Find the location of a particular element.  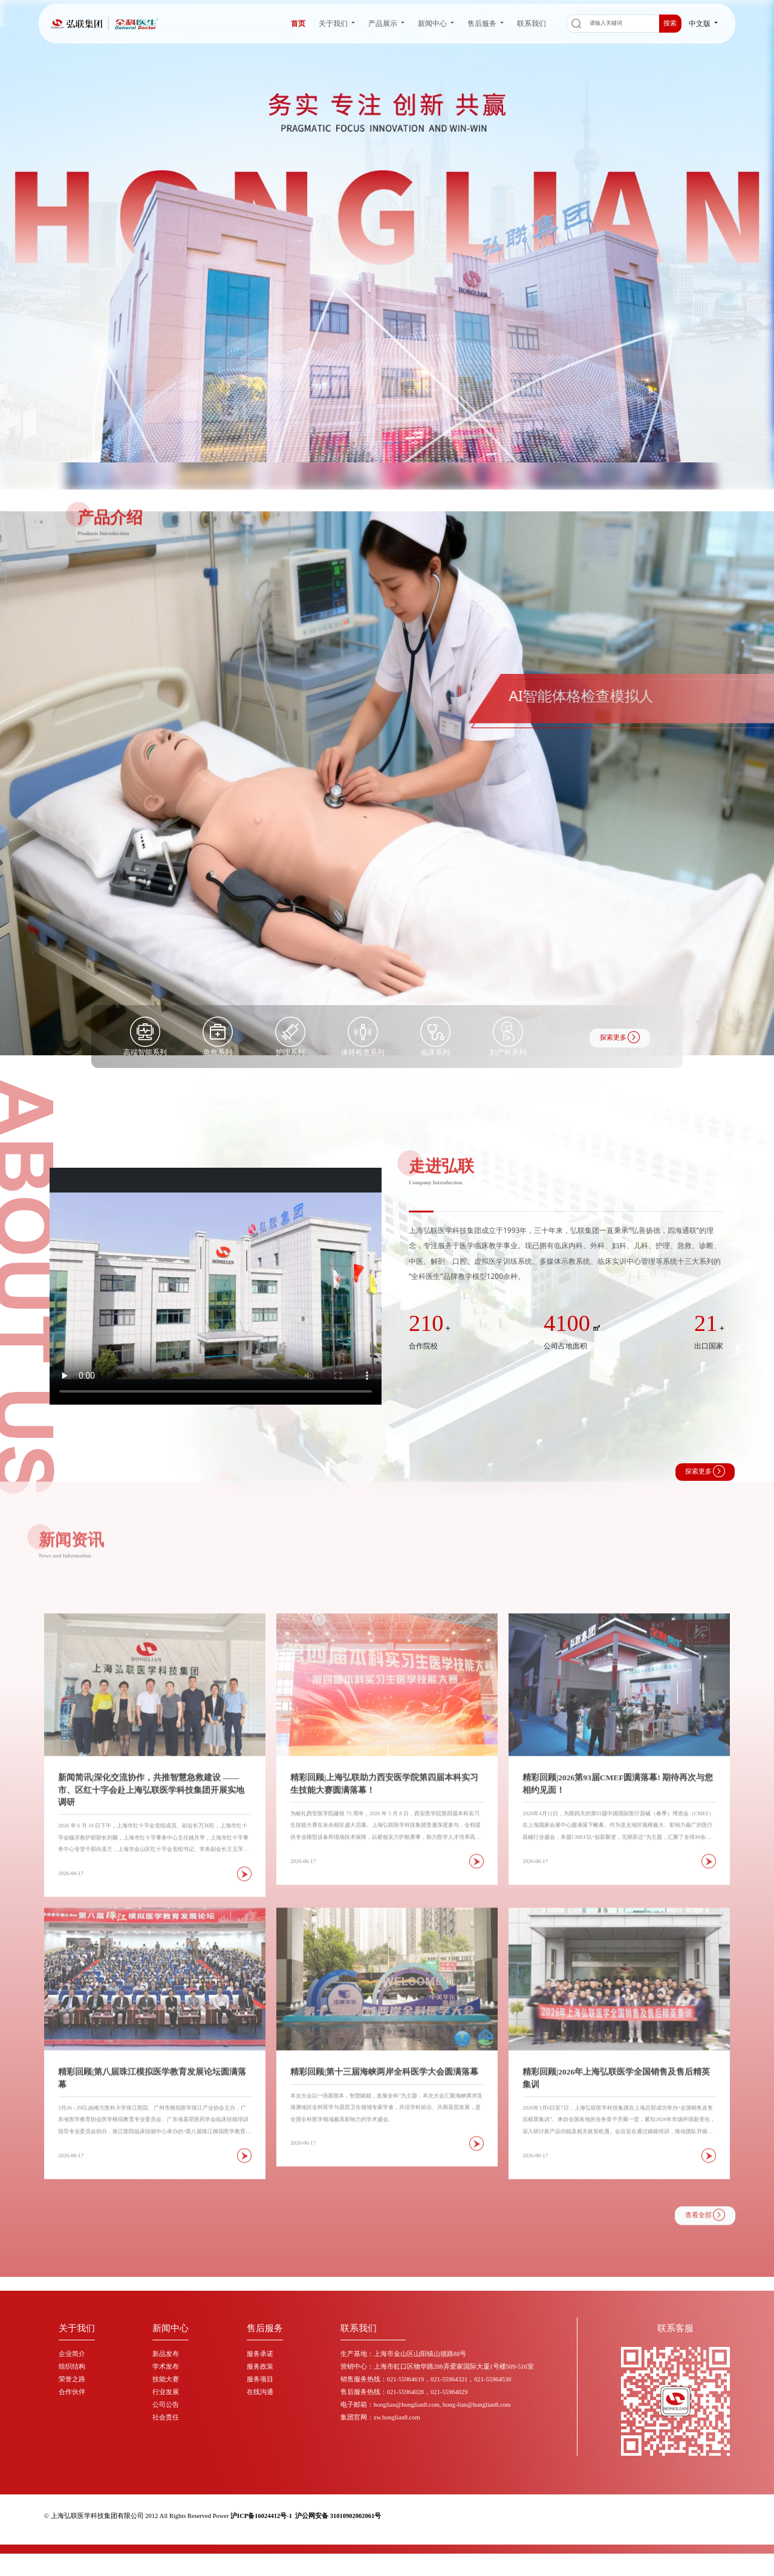

售后服务热线：021-55964028，021-55964029 is located at coordinates (404, 2392).